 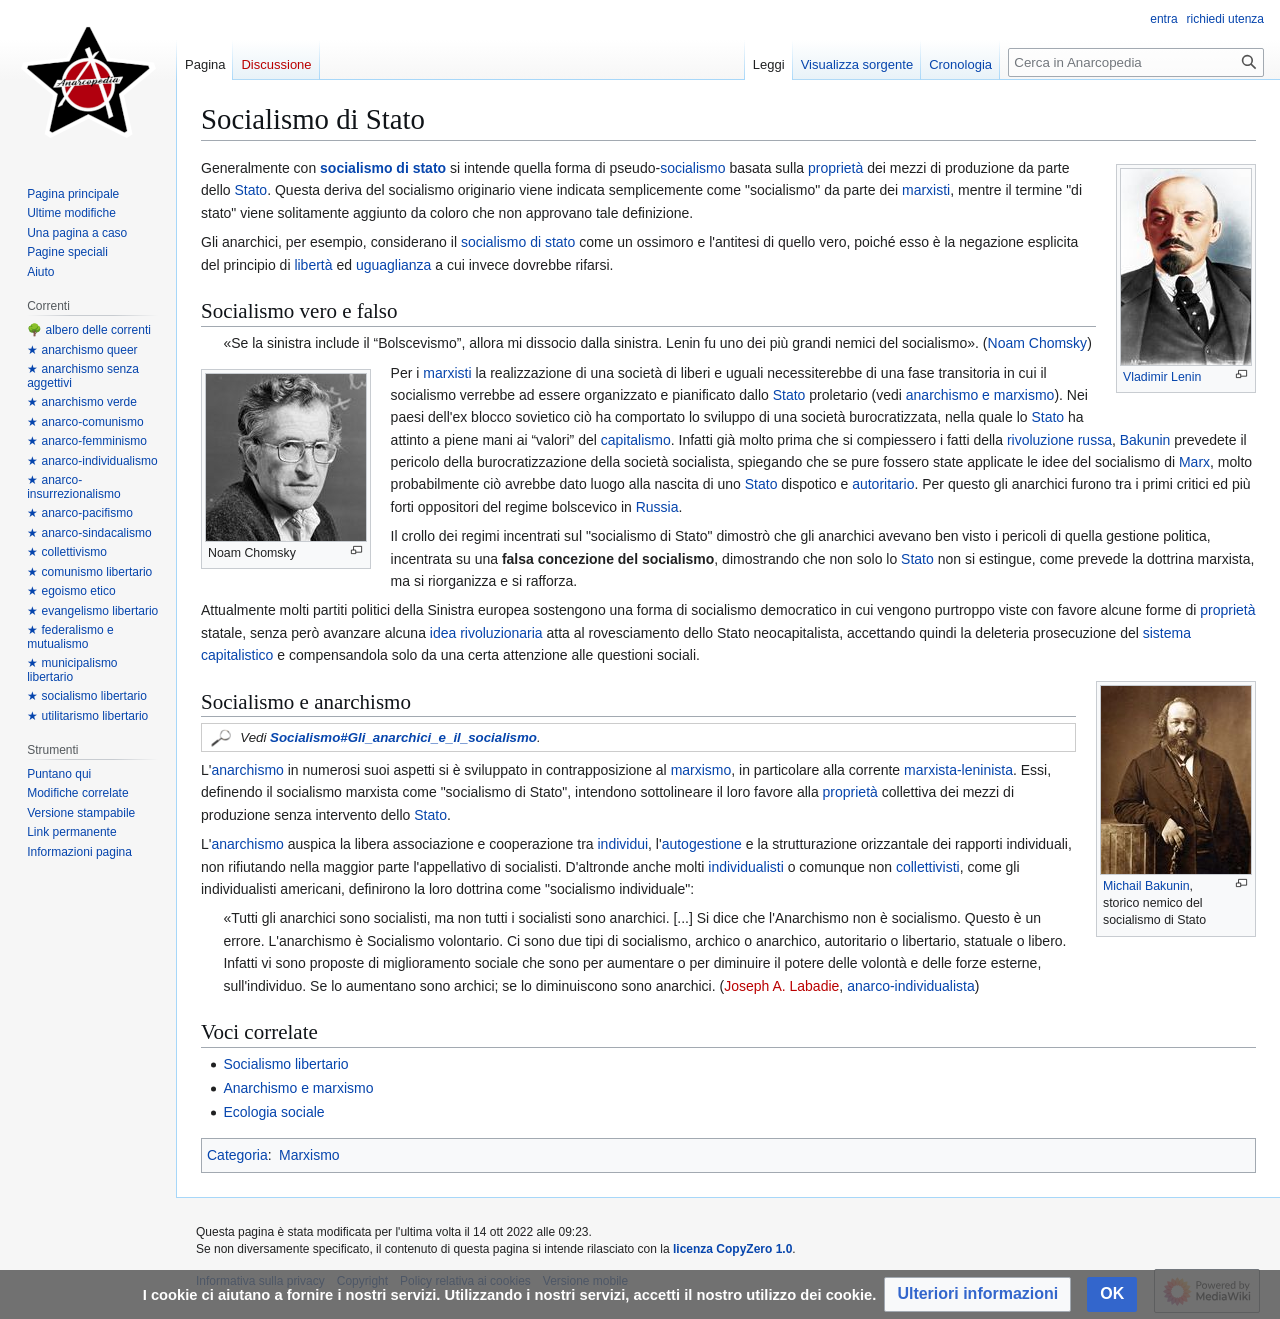 I want to click on individualisti, so click(x=745, y=867).